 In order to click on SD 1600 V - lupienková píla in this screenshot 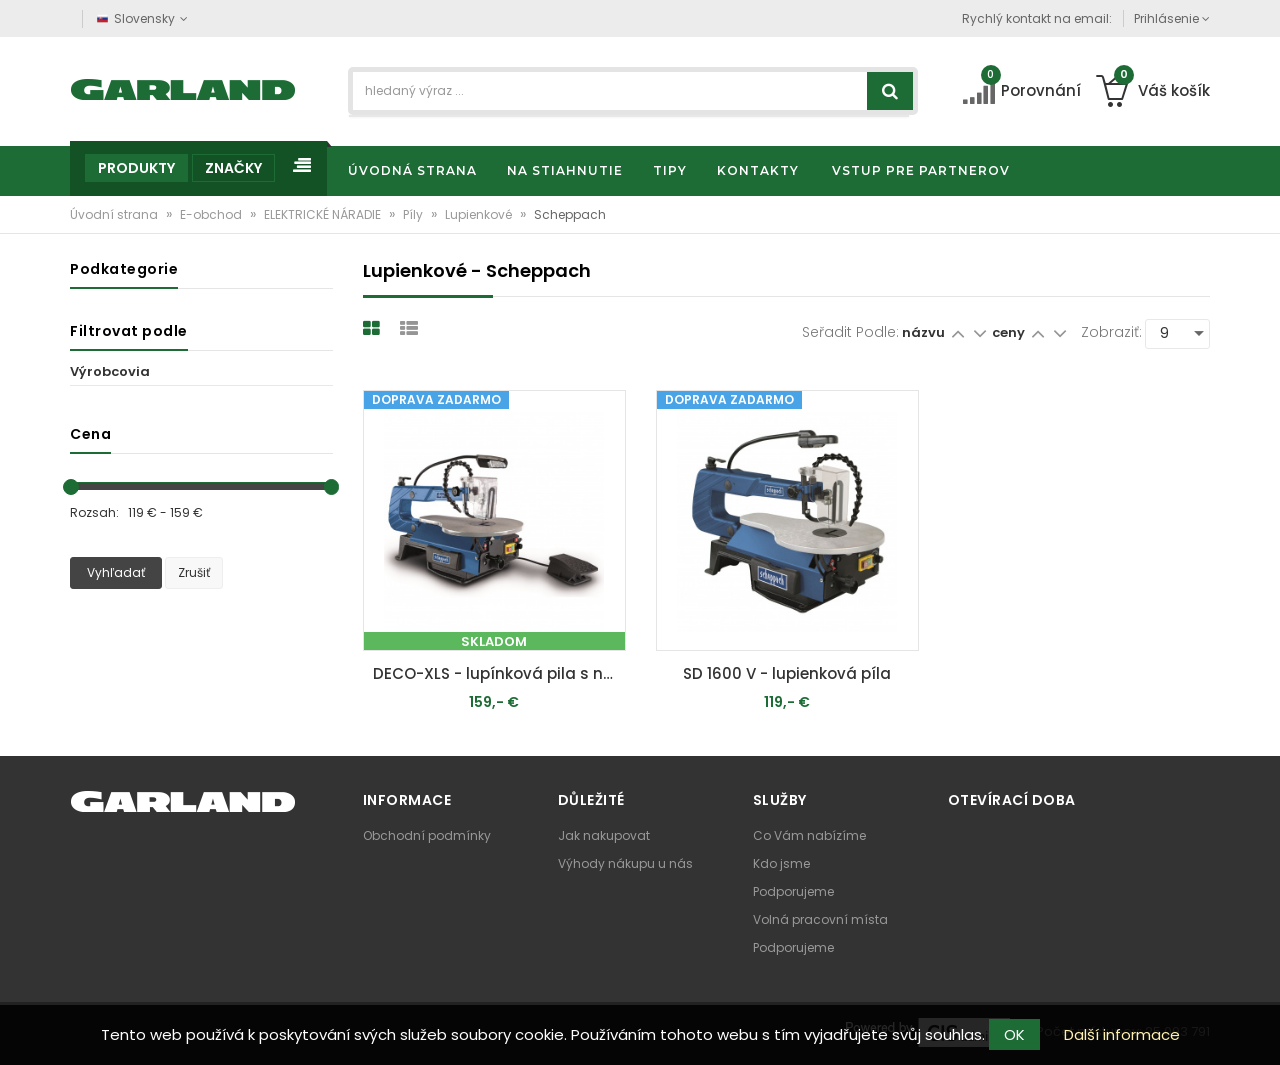, I will do `click(787, 673)`.